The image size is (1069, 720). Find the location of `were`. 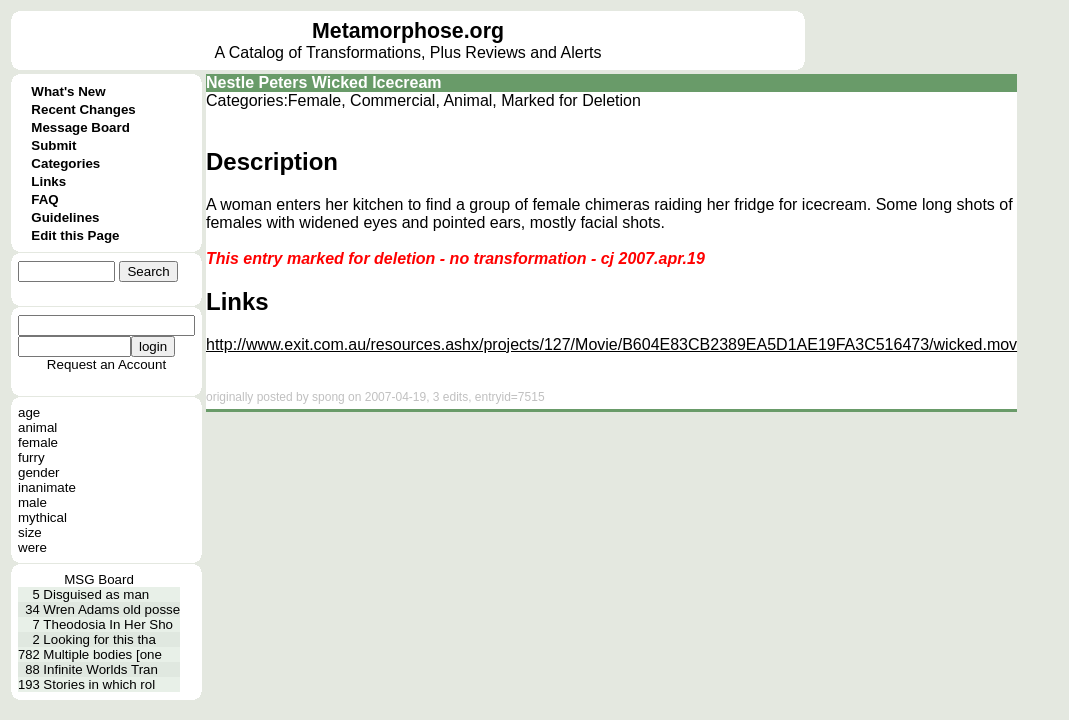

were is located at coordinates (32, 547).